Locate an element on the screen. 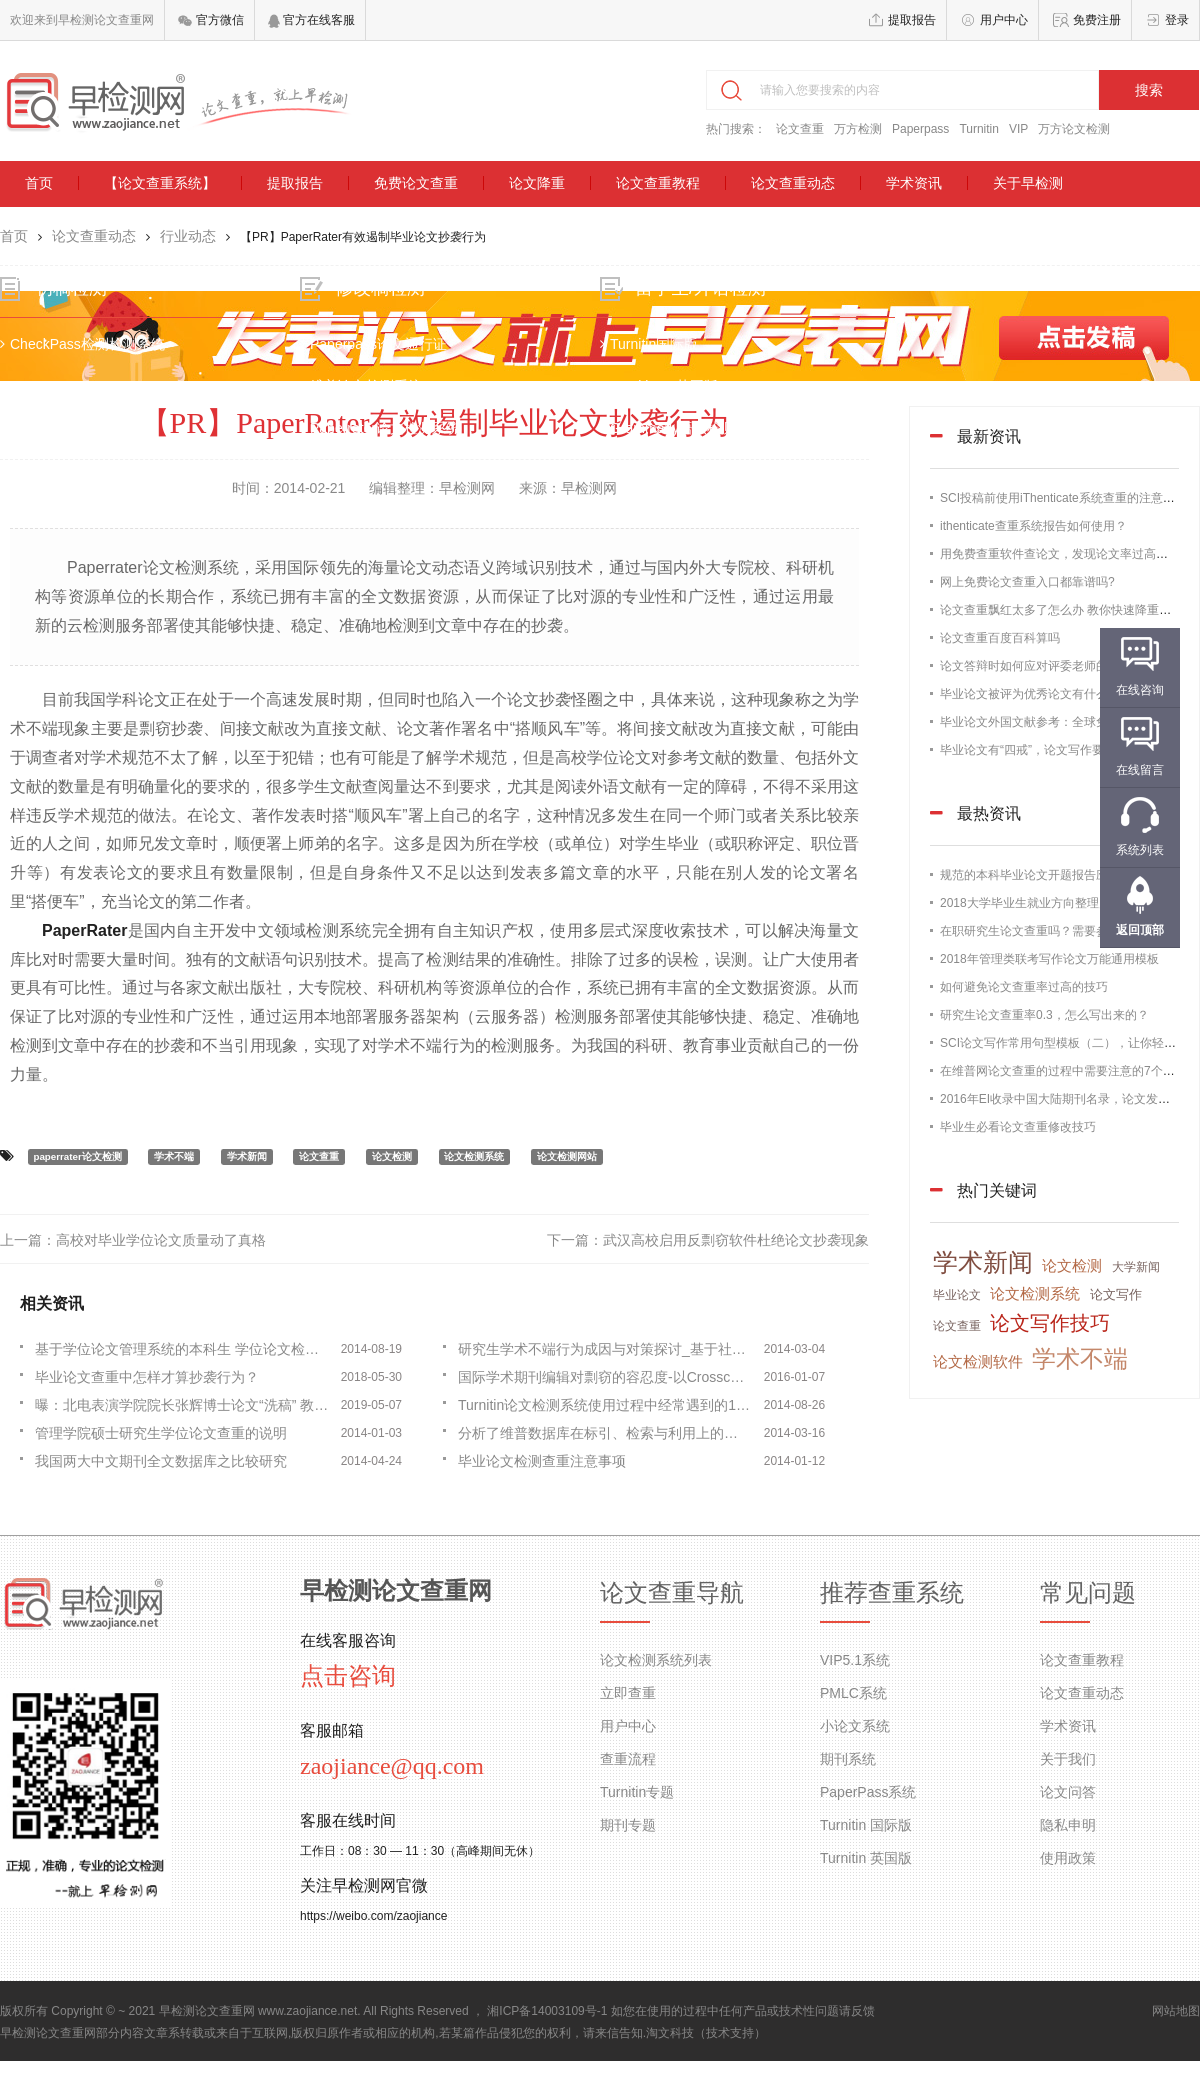 The width and height of the screenshot is (1200, 2094). Paperpass is located at coordinates (920, 129).